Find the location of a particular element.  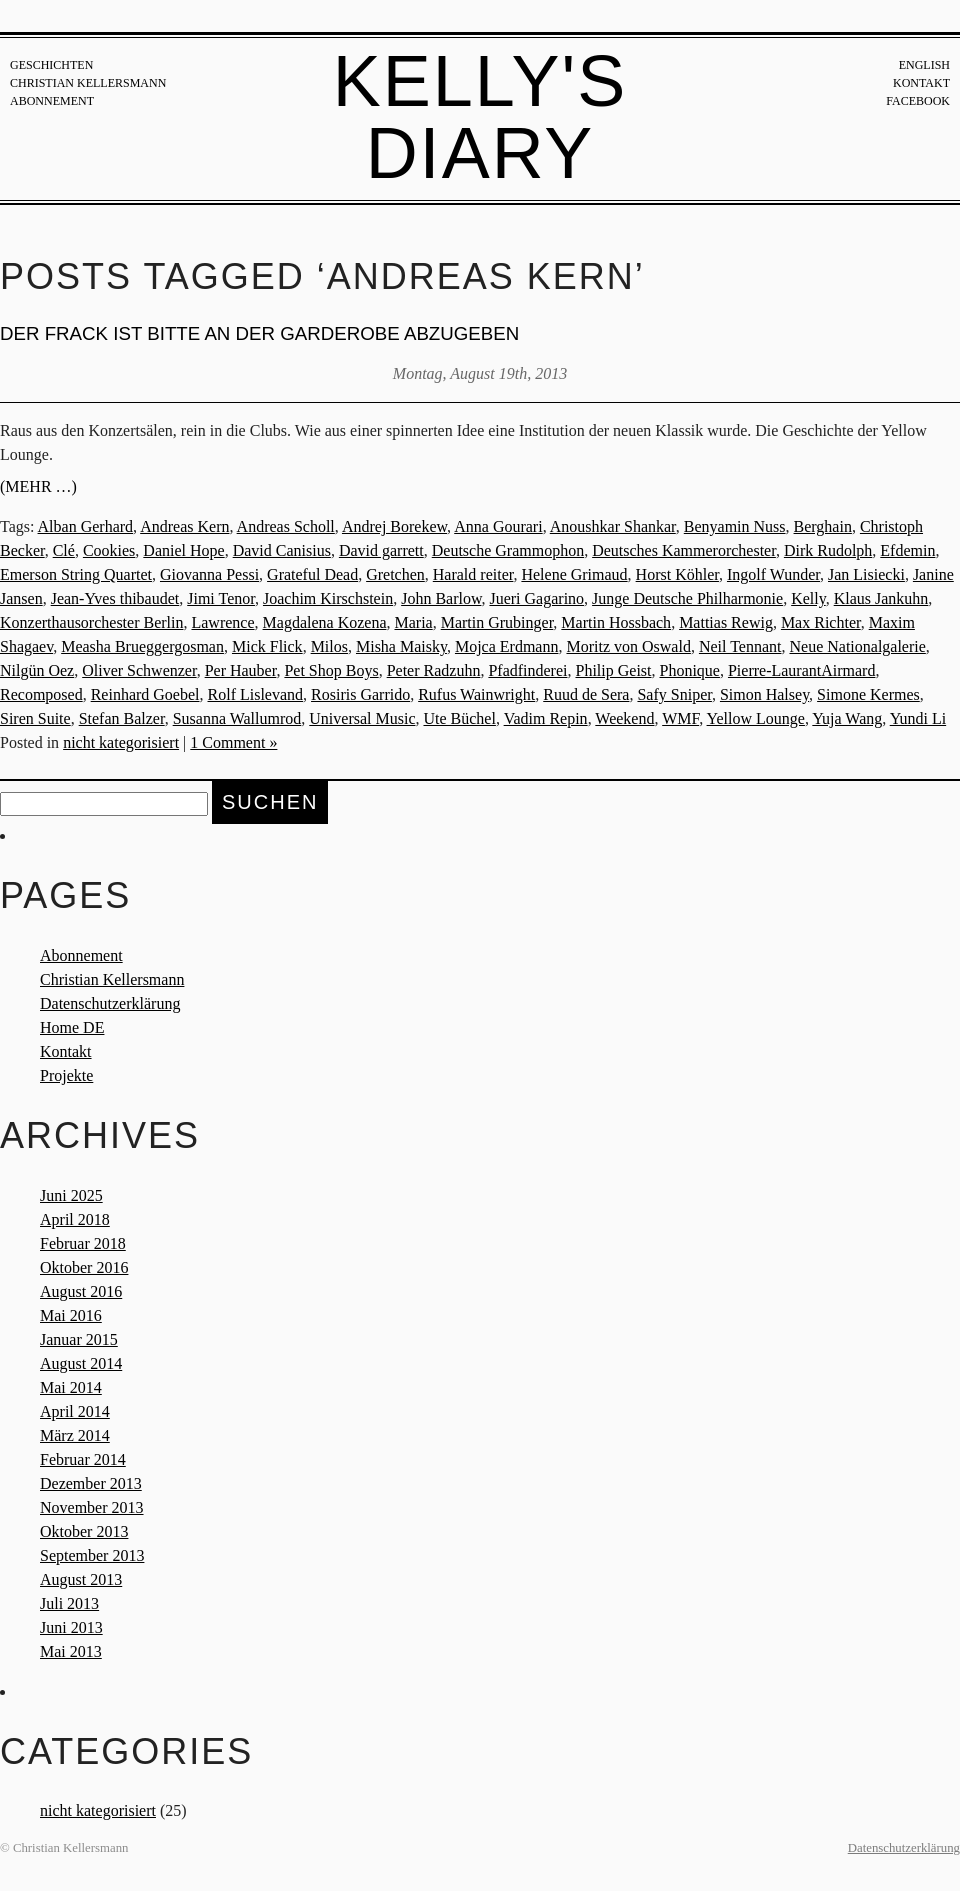

Giovanna Pessi is located at coordinates (209, 574).